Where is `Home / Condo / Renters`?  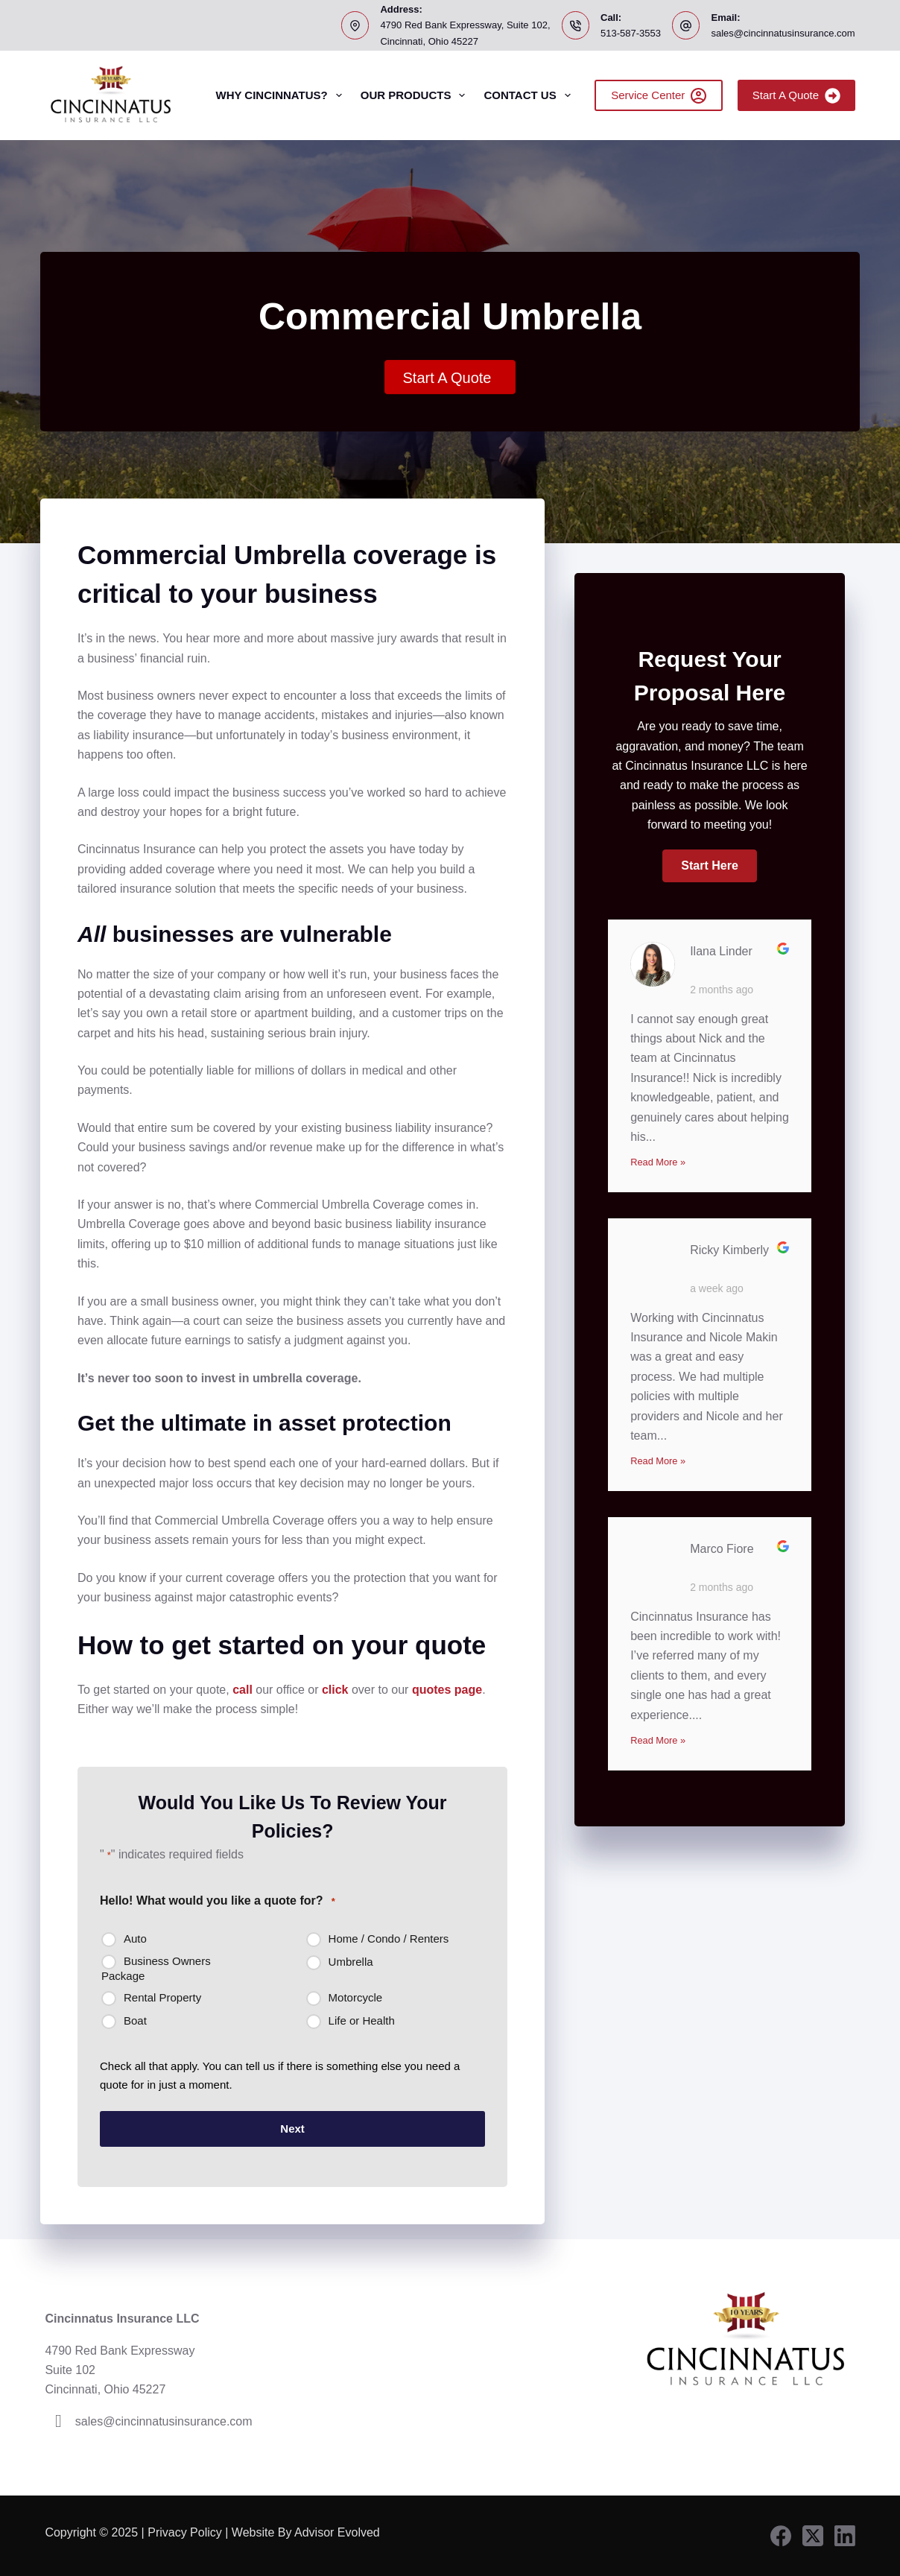
Home / Condo / Renters is located at coordinates (389, 1938).